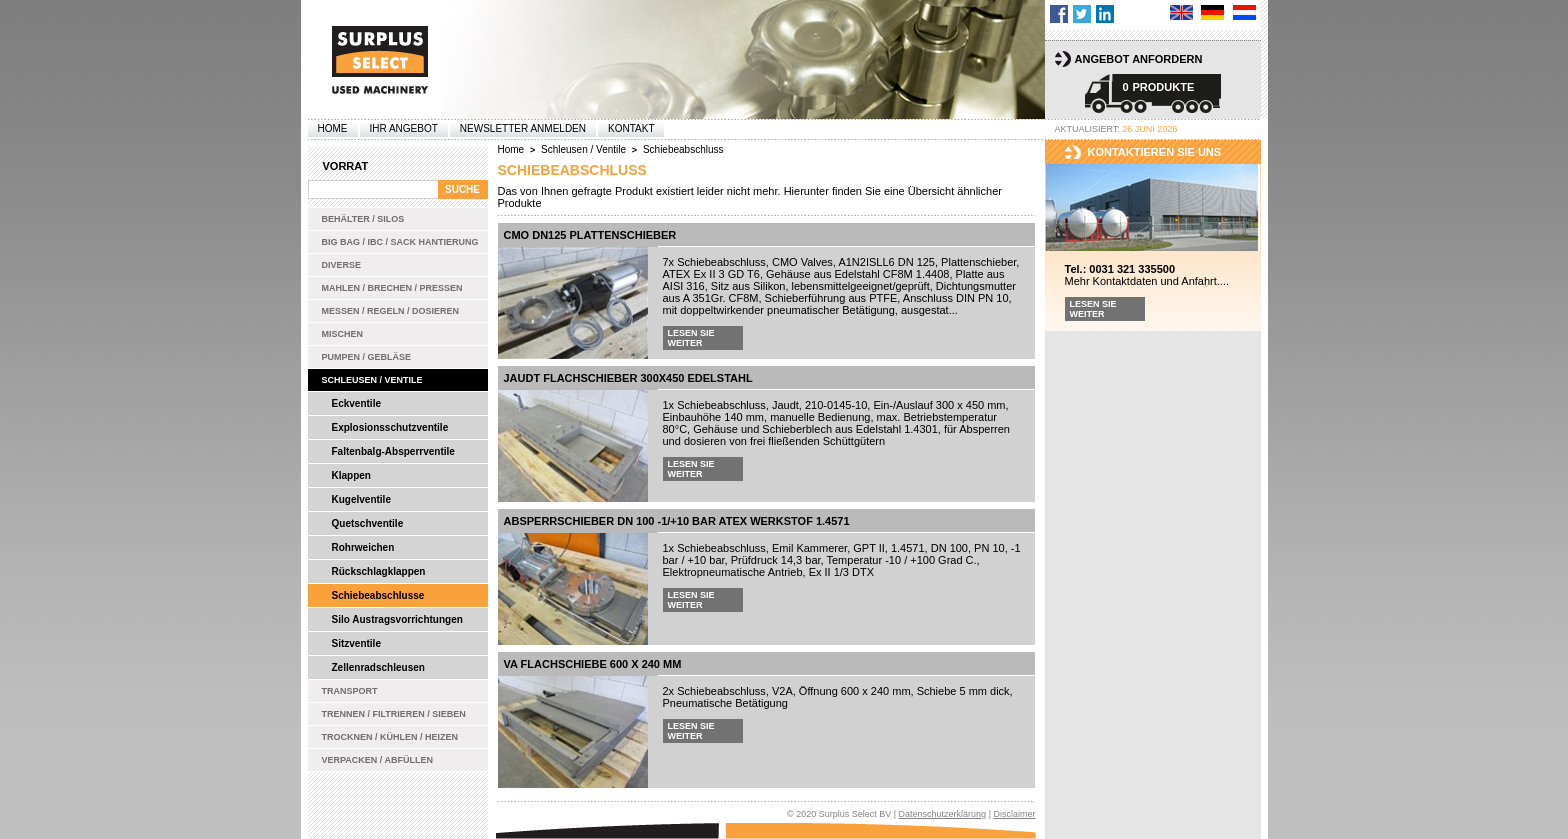 The width and height of the screenshot is (1568, 839). What do you see at coordinates (392, 288) in the screenshot?
I see `Mahlen / Brechen / Pressen` at bounding box center [392, 288].